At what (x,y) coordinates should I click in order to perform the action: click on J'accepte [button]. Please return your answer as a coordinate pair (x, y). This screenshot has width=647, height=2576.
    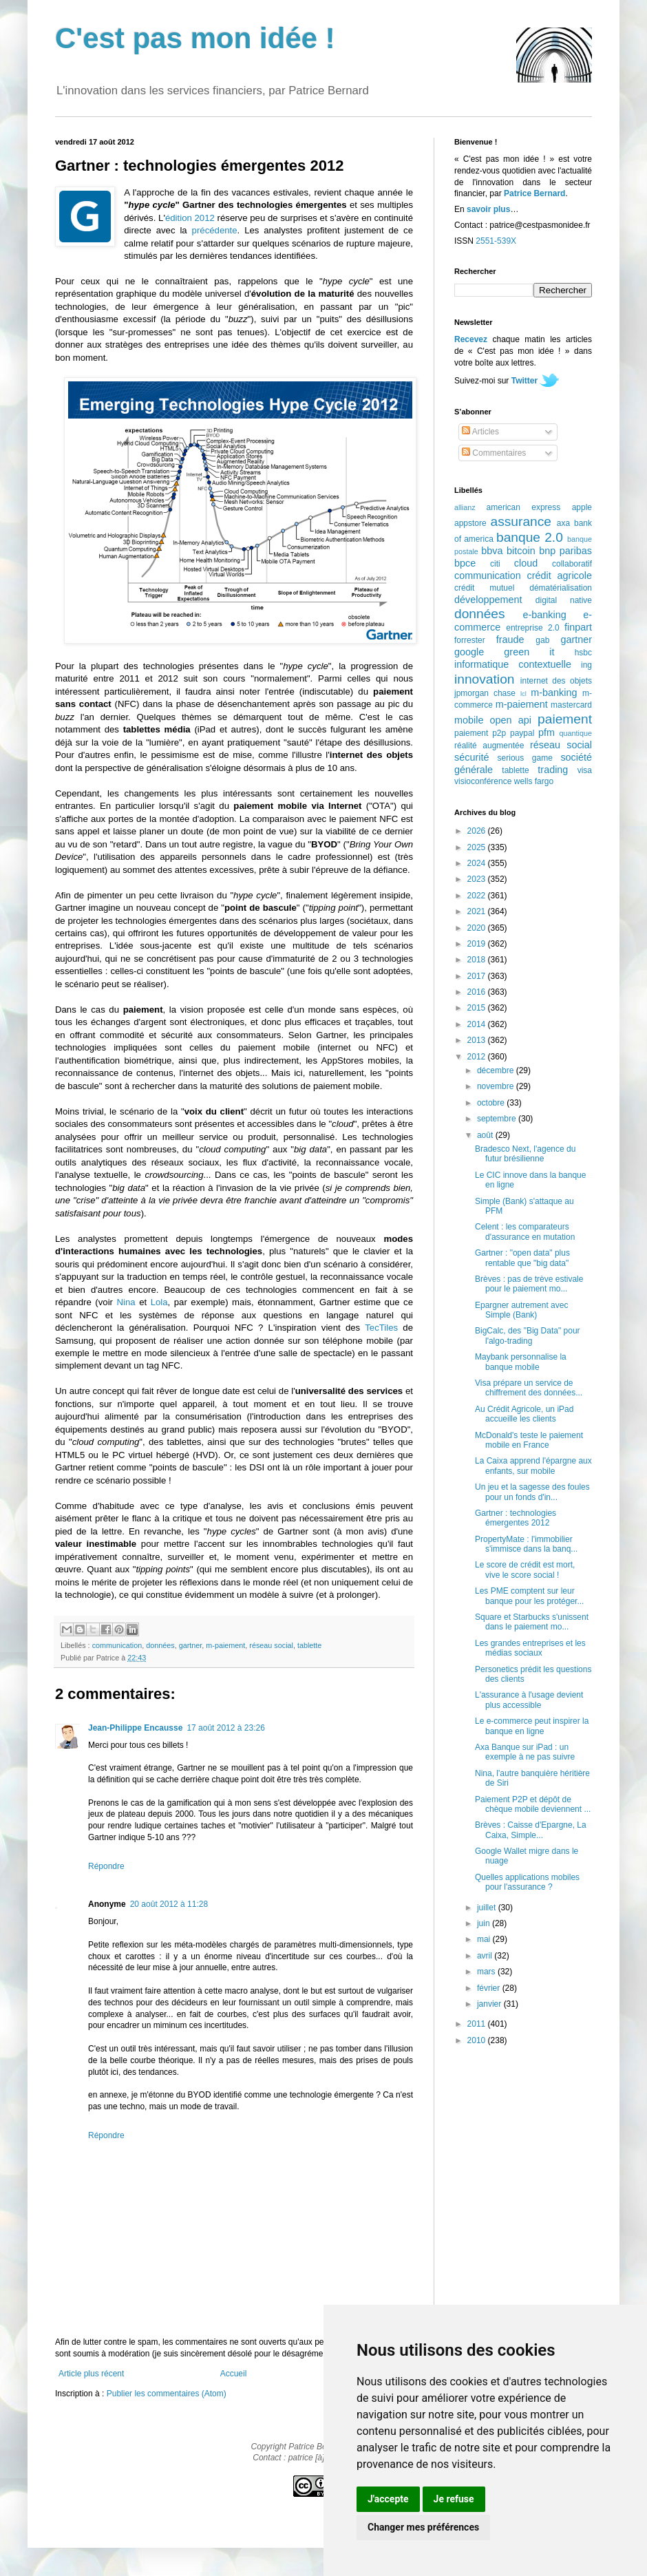
    Looking at the image, I should click on (388, 2498).